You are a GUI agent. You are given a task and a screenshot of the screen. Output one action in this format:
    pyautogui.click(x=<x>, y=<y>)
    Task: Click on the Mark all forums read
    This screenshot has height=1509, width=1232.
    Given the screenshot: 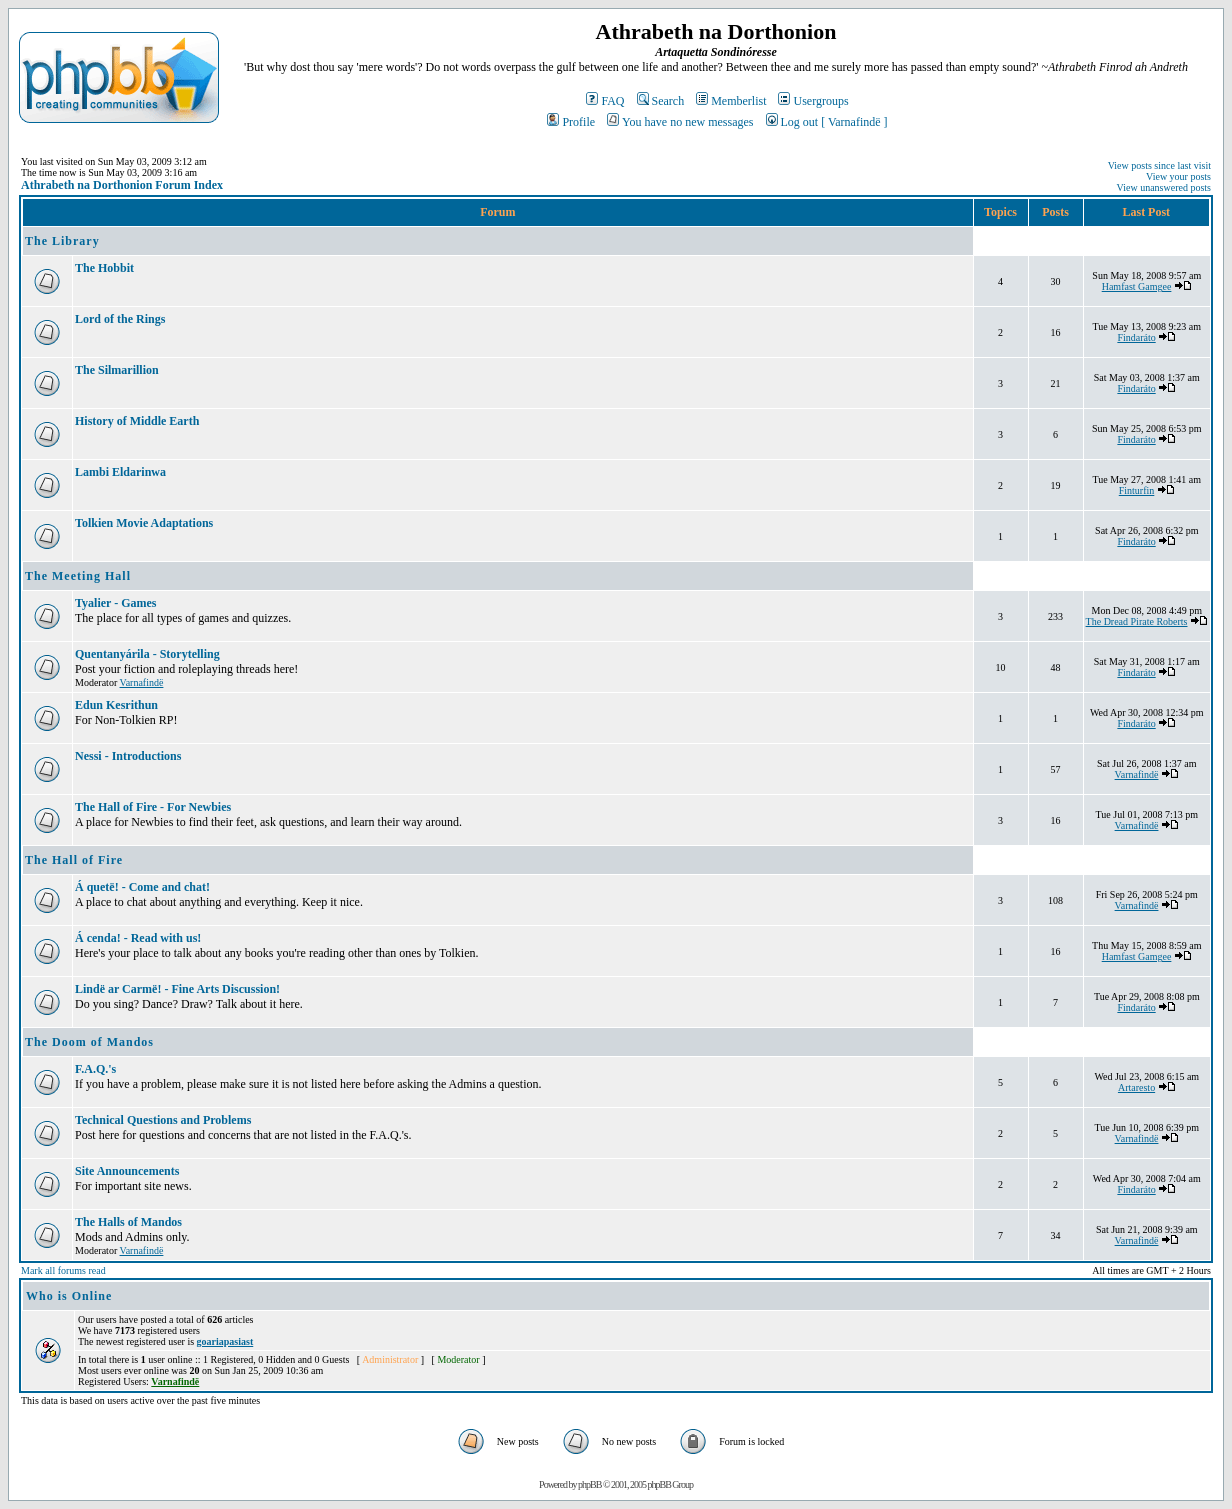 What is the action you would take?
    pyautogui.click(x=63, y=1270)
    